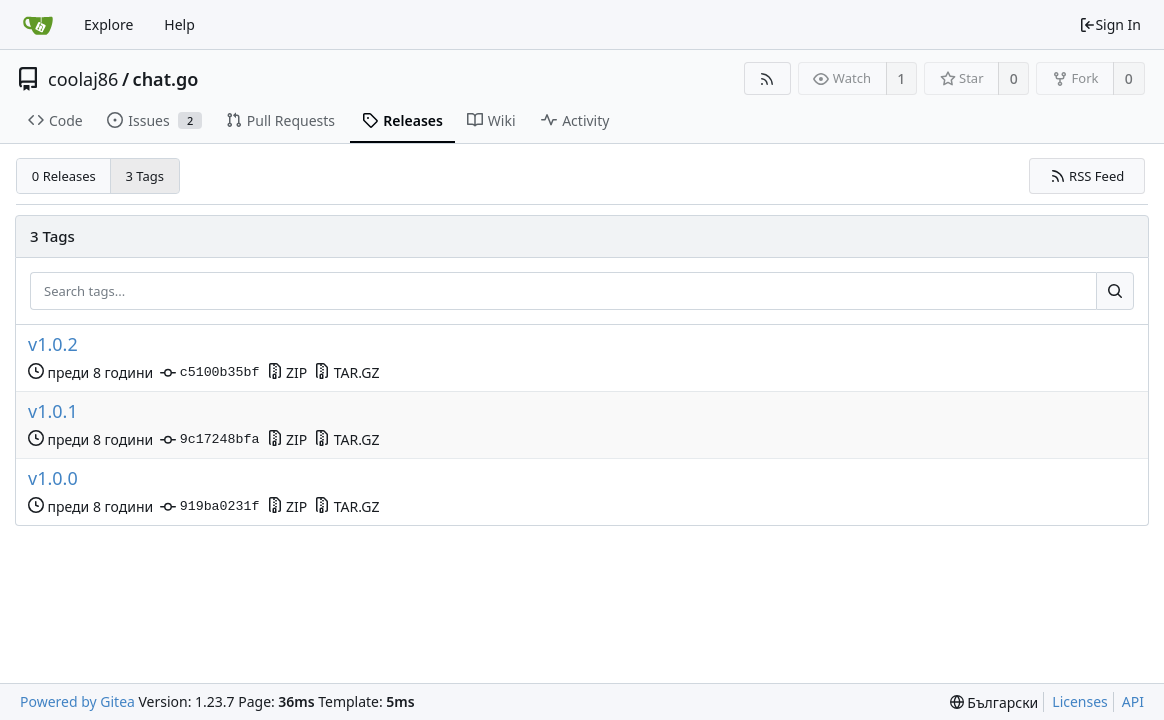 This screenshot has width=1164, height=720. Describe the element at coordinates (53, 411) in the screenshot. I see `v1.0.1` at that location.